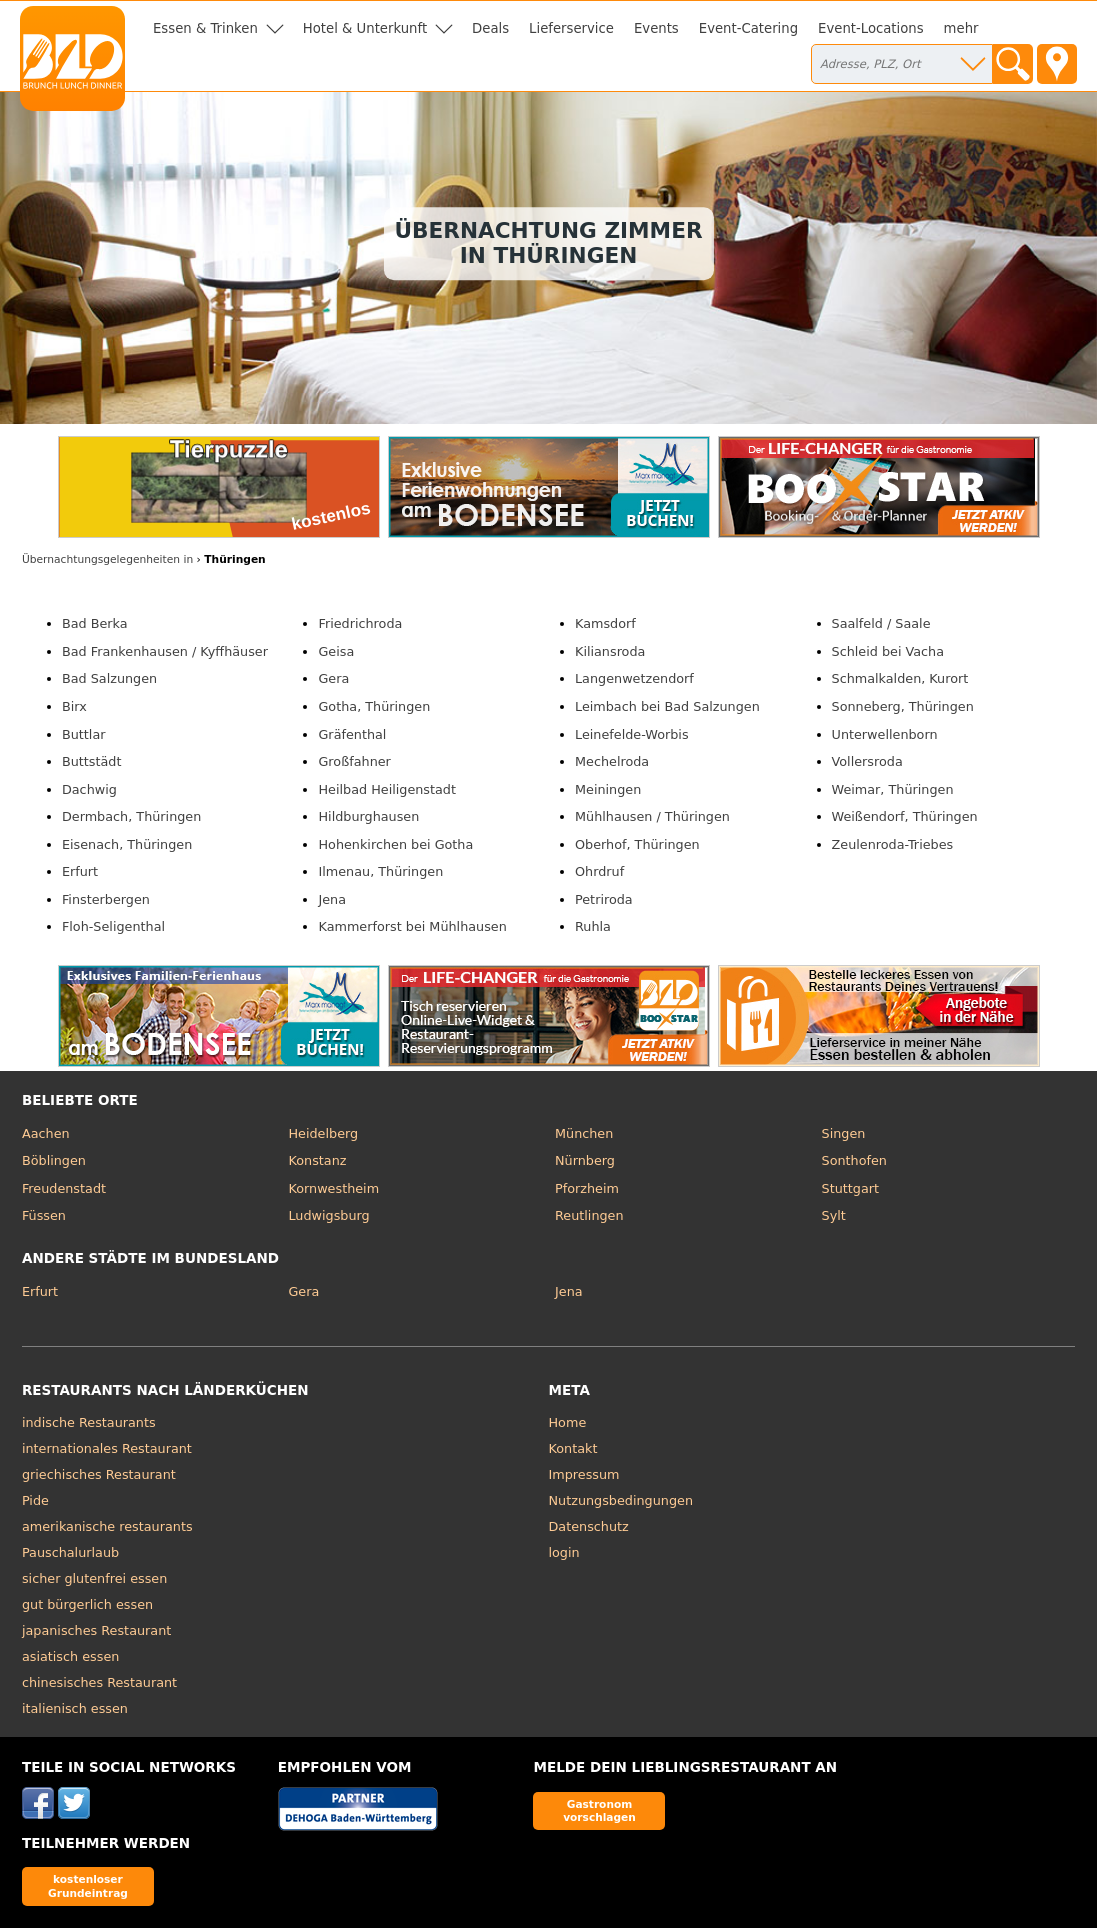 Image resolution: width=1097 pixels, height=1928 pixels. Describe the element at coordinates (867, 761) in the screenshot. I see `Vollersroda` at that location.